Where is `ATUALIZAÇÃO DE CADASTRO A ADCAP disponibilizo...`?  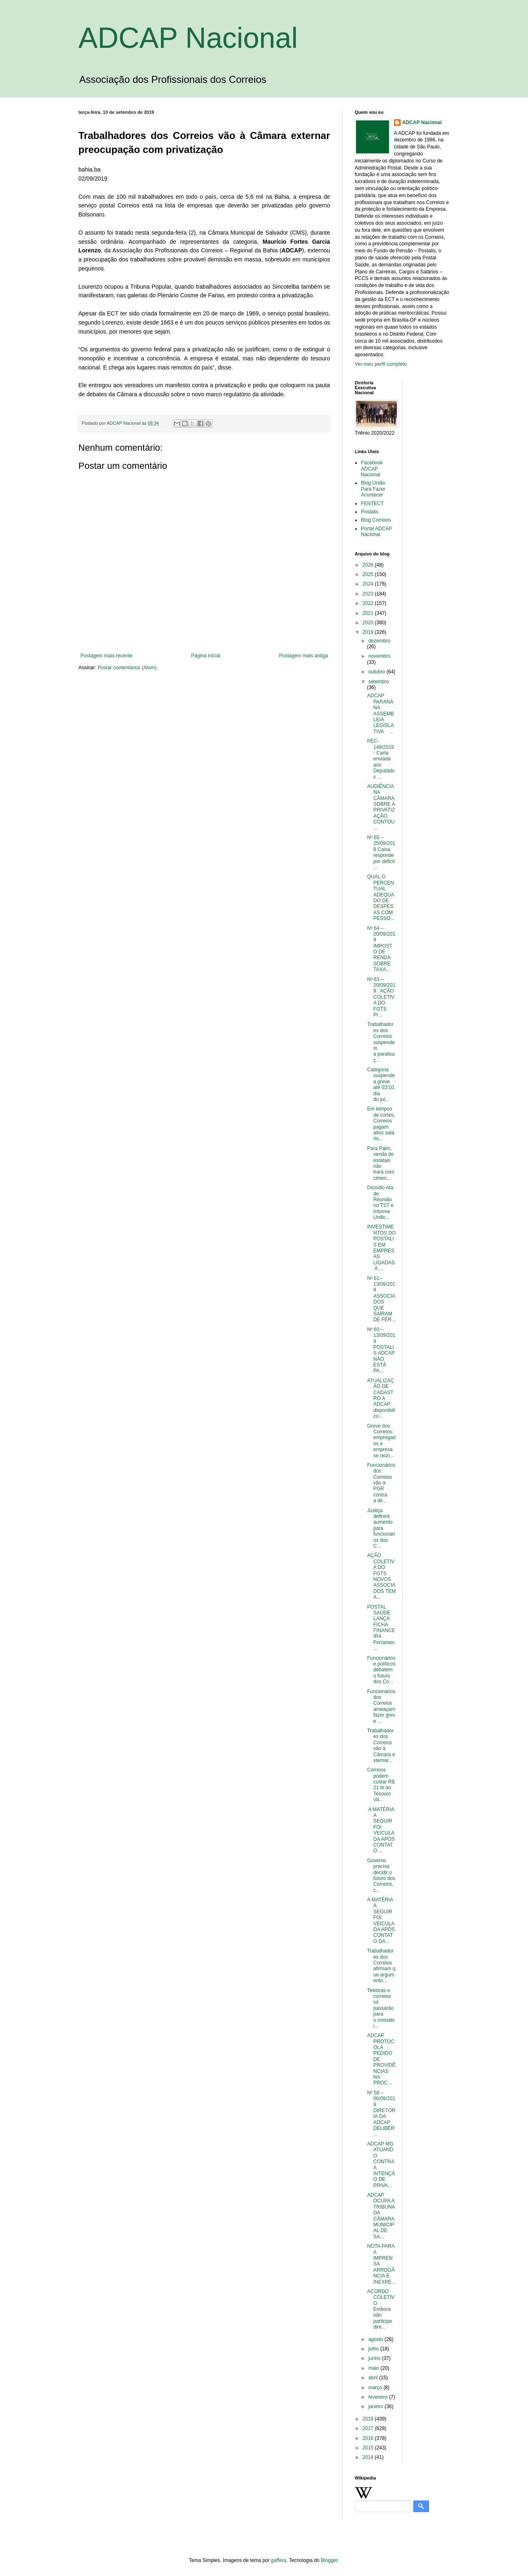 ATUALIZAÇÃO DE CADASTRO A ADCAP disponibilizo... is located at coordinates (381, 1398).